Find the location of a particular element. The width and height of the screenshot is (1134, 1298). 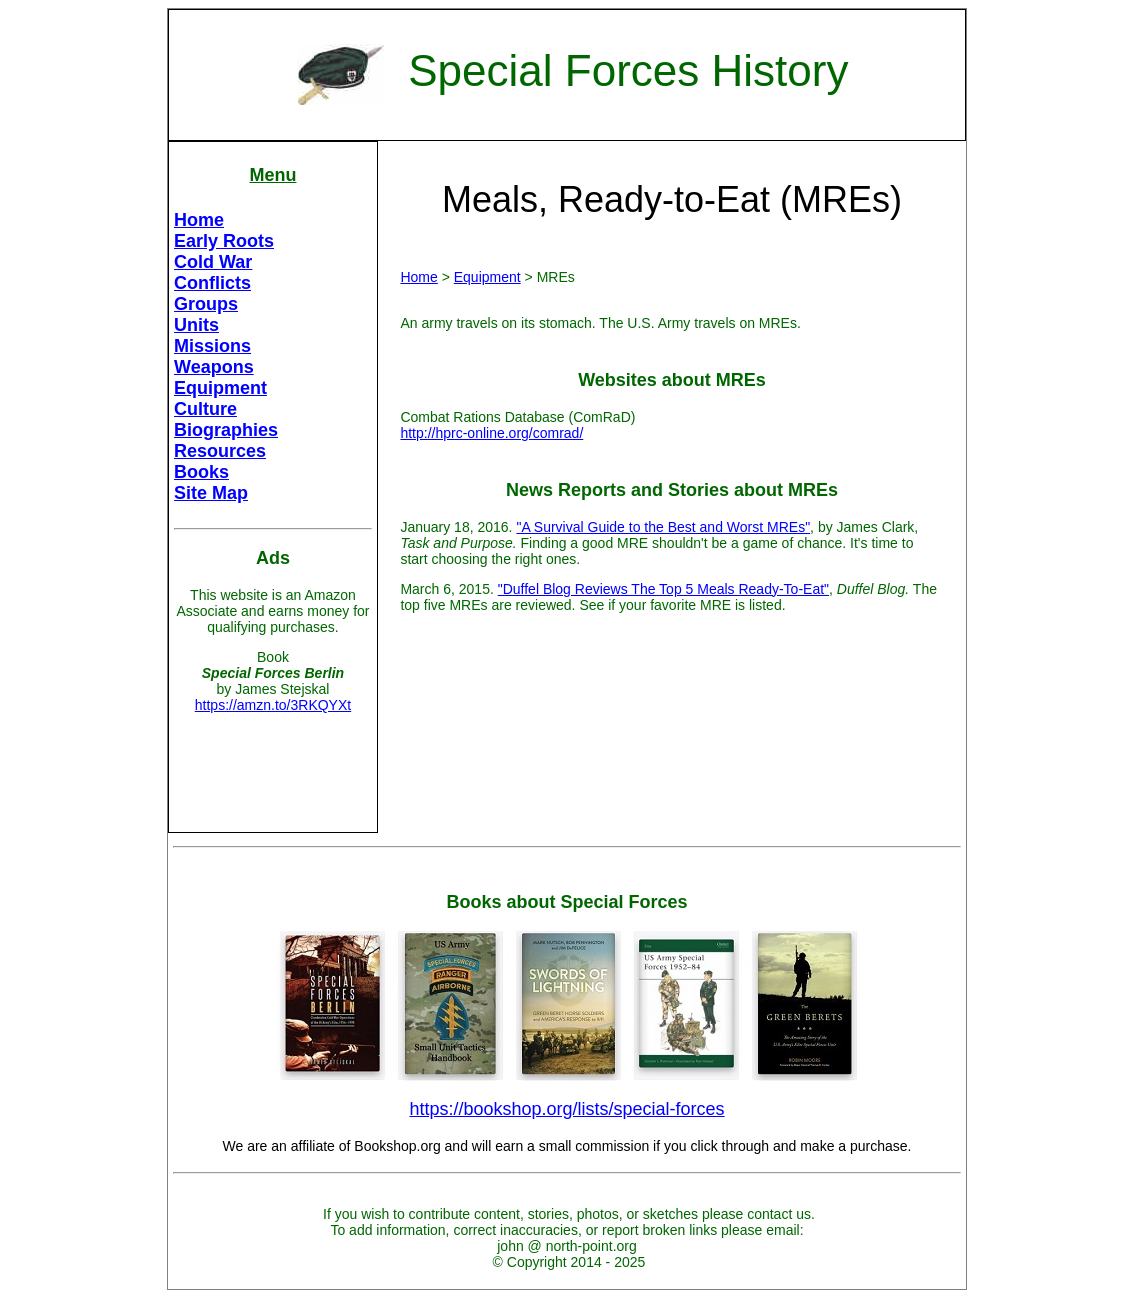

"A Survival Guide to the Best and Worst MREs" is located at coordinates (663, 527).